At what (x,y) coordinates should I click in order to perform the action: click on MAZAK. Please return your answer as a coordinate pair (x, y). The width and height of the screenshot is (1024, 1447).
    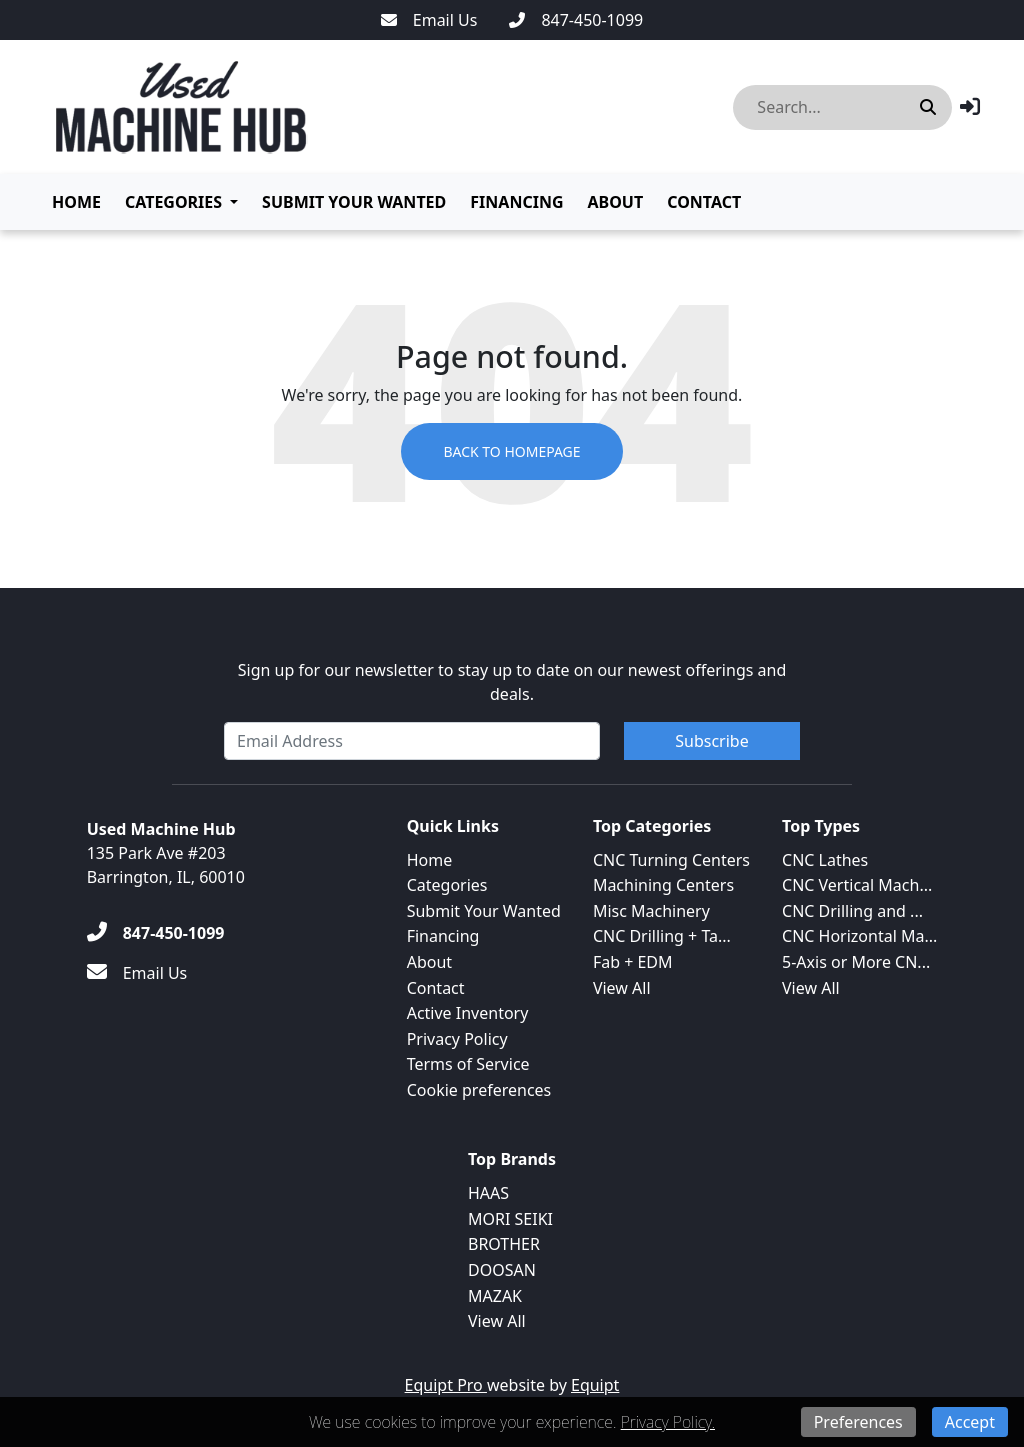
    Looking at the image, I should click on (495, 1296).